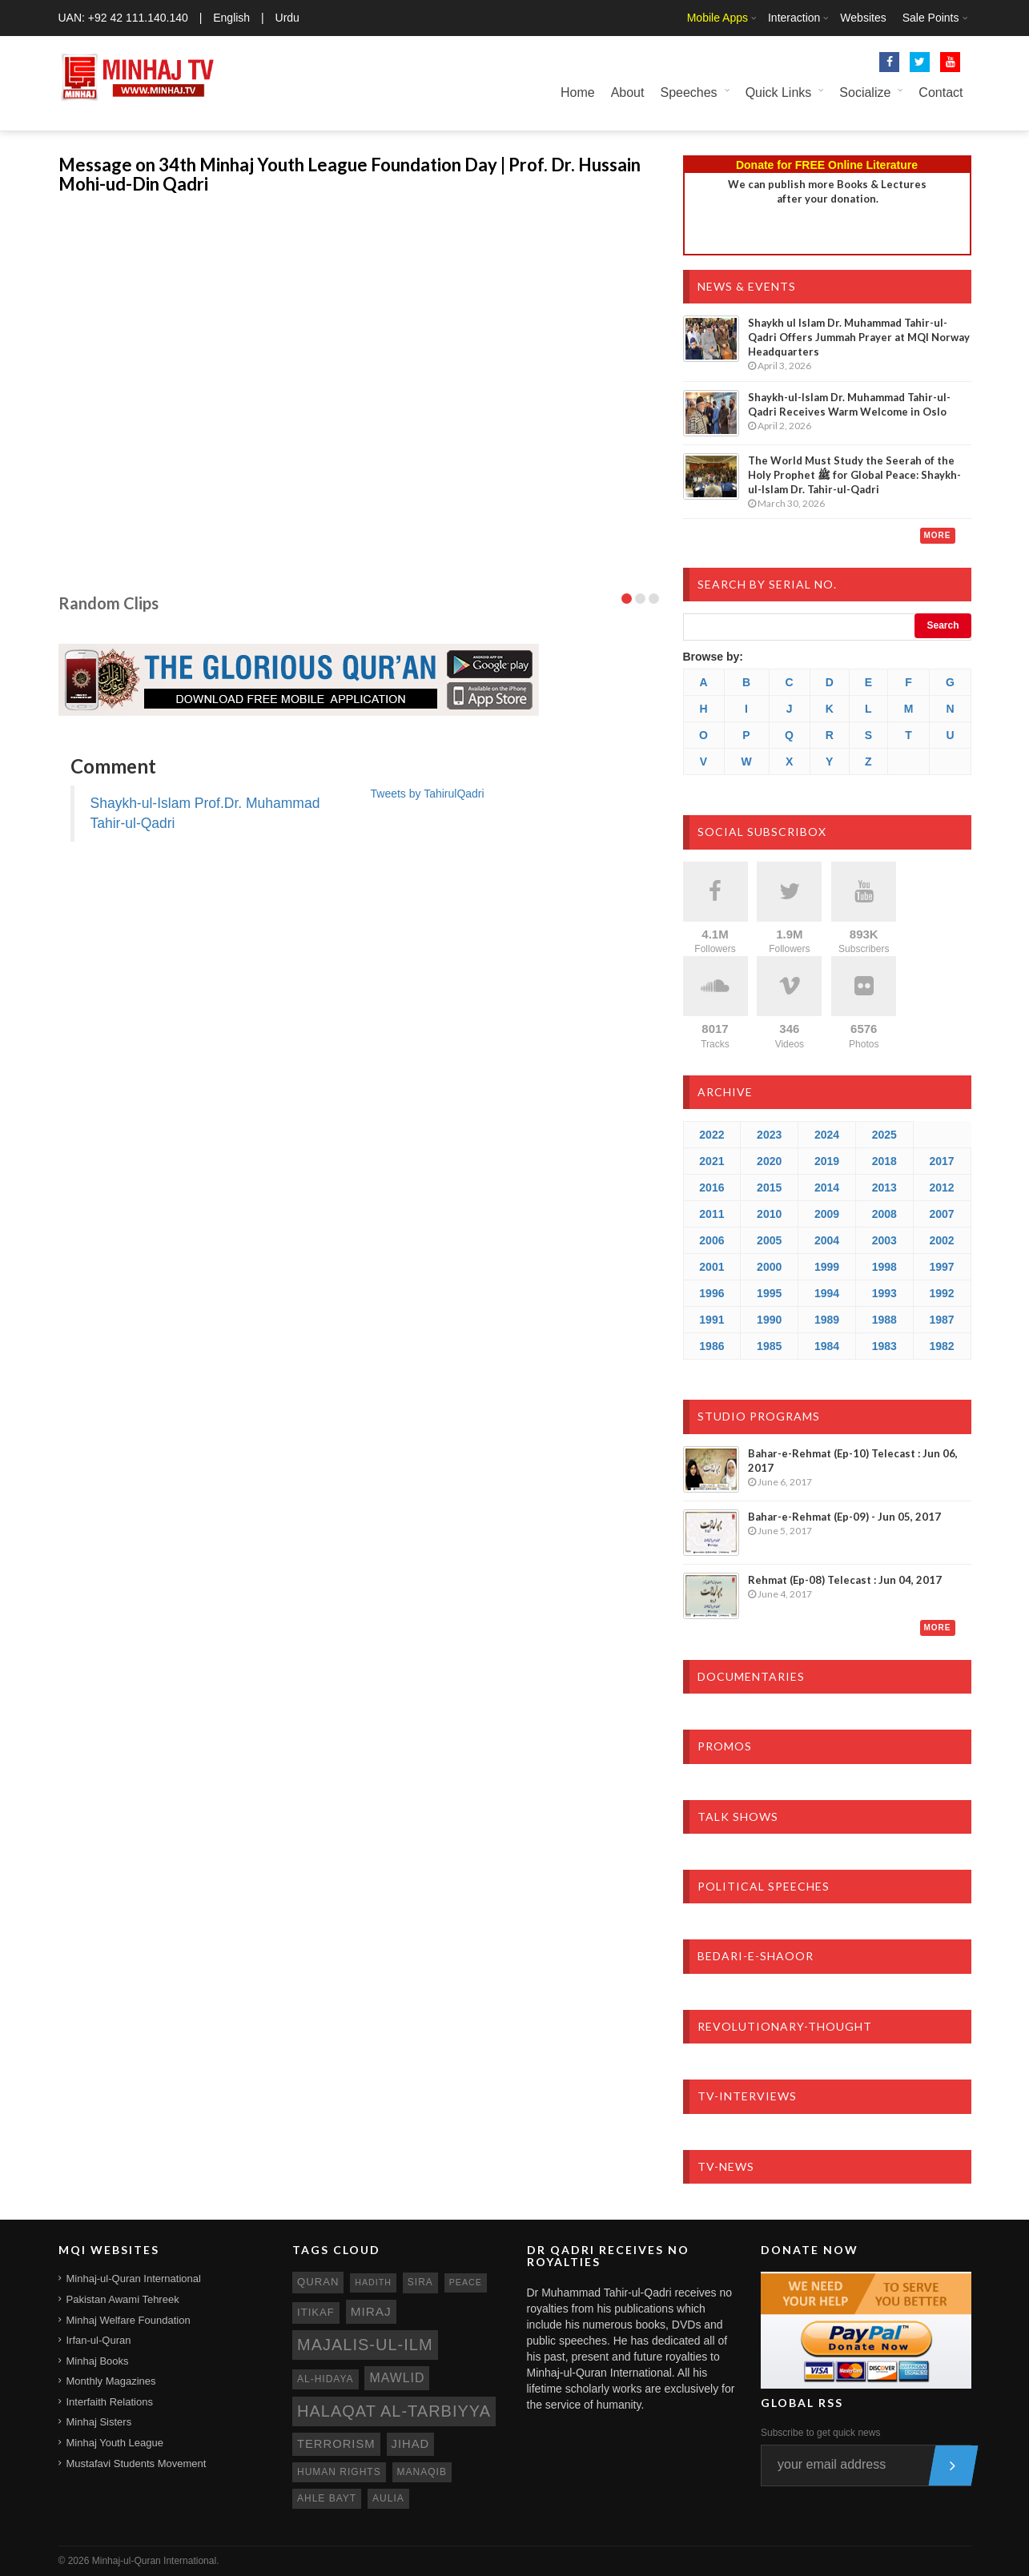  What do you see at coordinates (849, 404) in the screenshot?
I see `Shaykh-ul-Islam Dr. Muhammad Tahir-ul-Qadri Receives Warm Welcome in Oslo` at bounding box center [849, 404].